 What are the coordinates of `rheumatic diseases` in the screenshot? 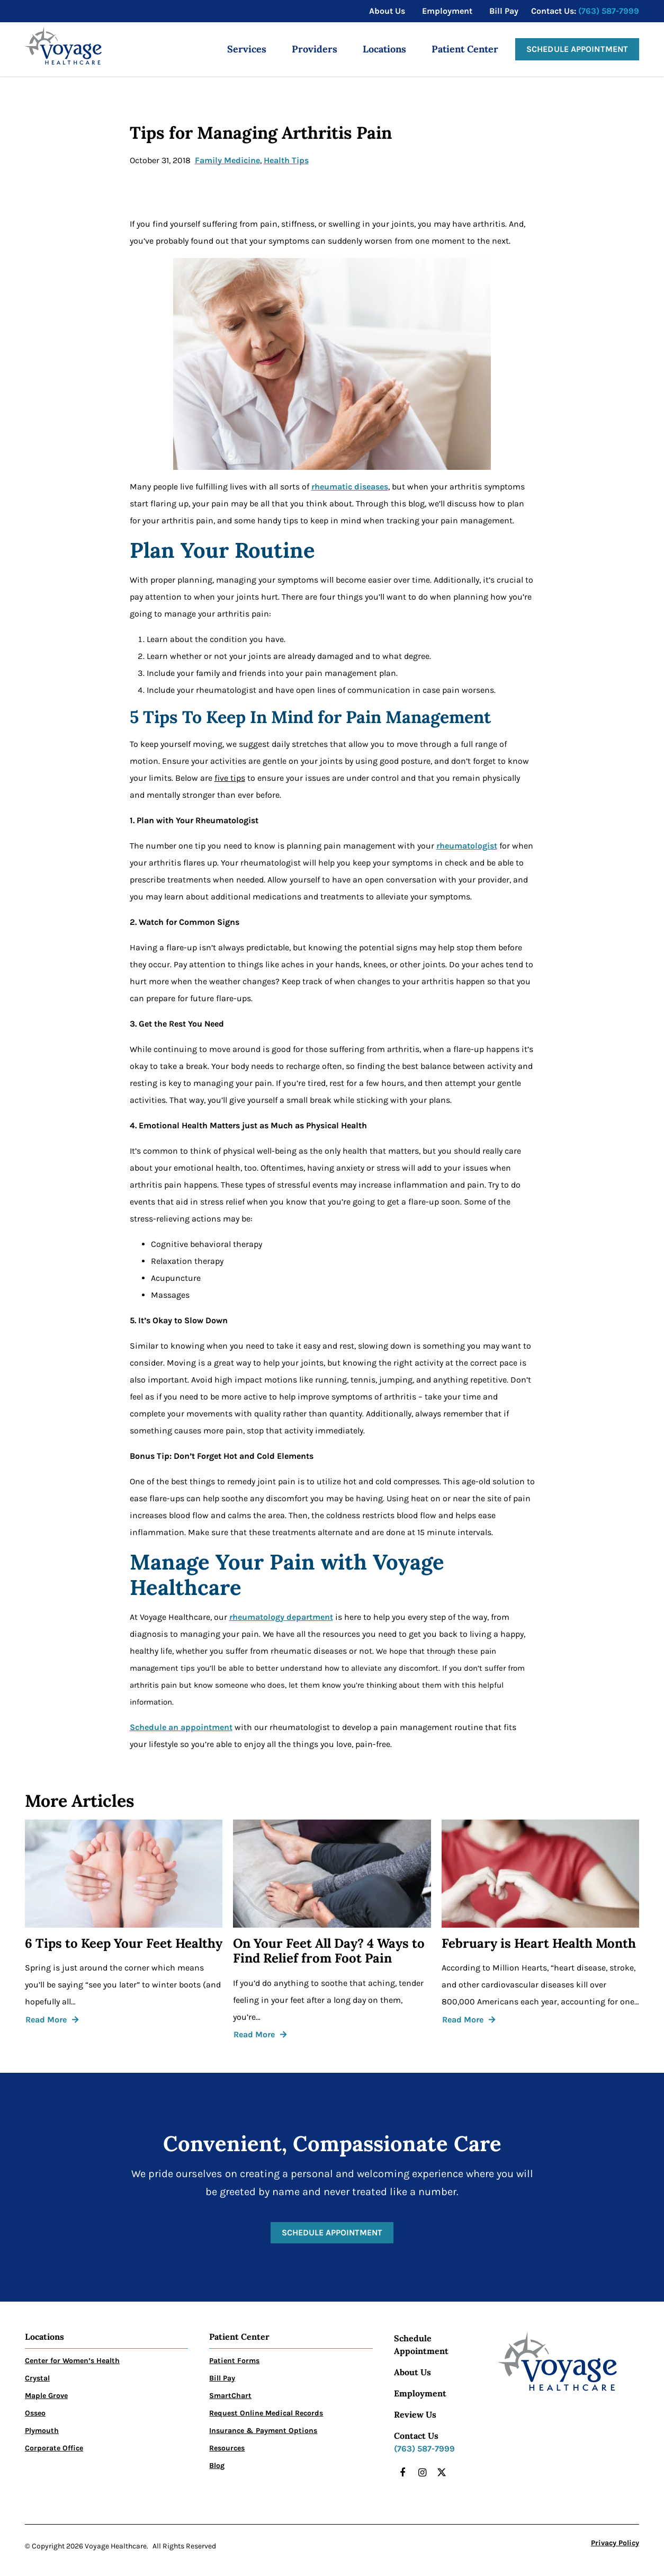 It's located at (349, 487).